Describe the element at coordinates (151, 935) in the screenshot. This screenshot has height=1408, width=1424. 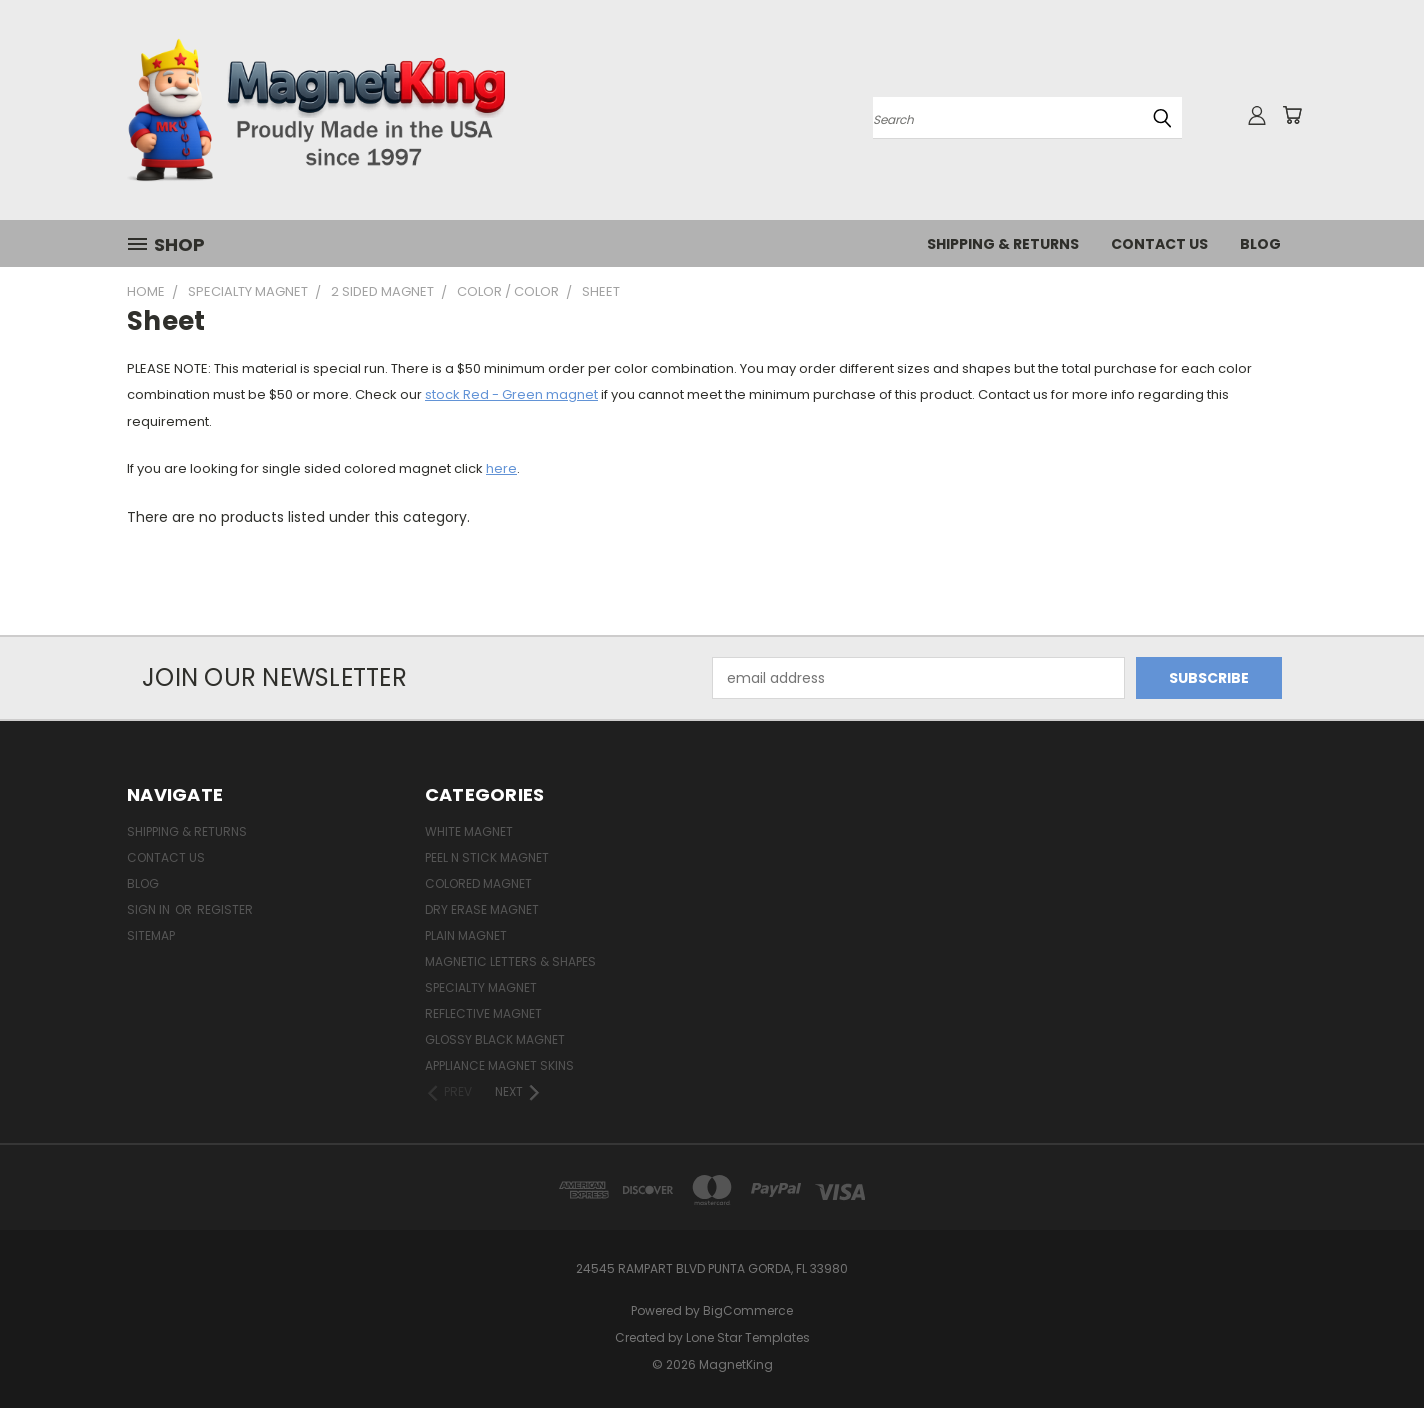
I see `Sitemap` at that location.